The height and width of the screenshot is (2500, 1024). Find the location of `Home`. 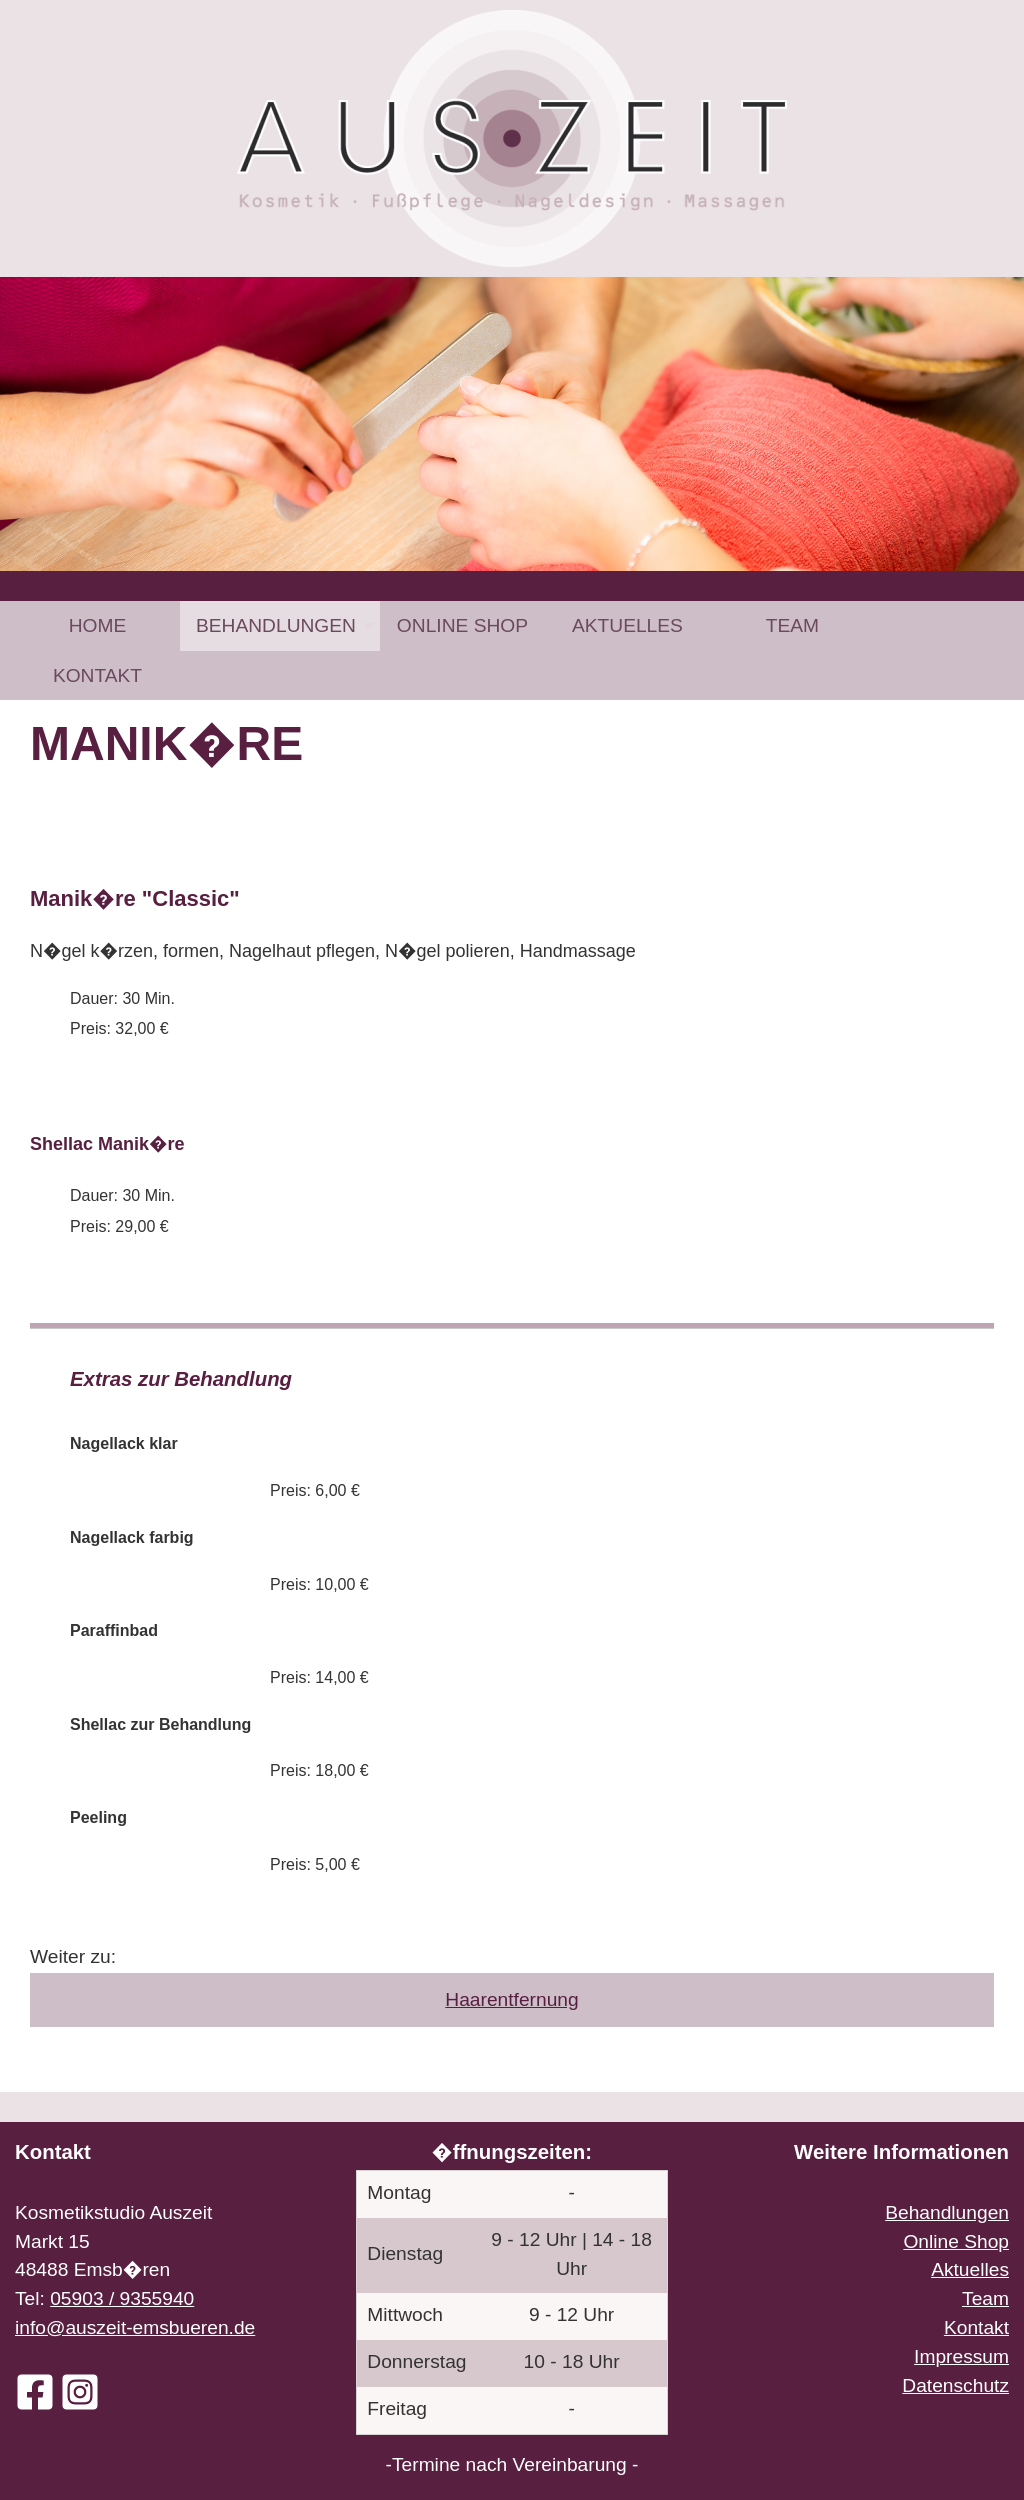

Home is located at coordinates (98, 625).